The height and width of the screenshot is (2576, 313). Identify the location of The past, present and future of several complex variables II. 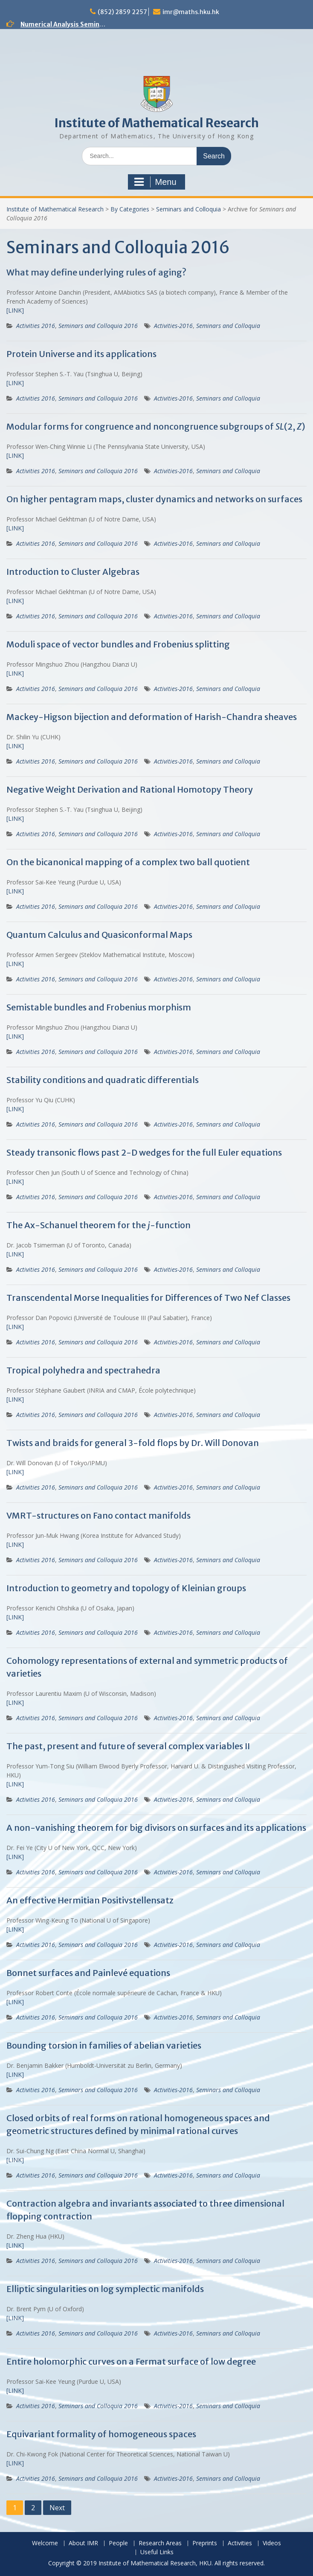
(128, 1746).